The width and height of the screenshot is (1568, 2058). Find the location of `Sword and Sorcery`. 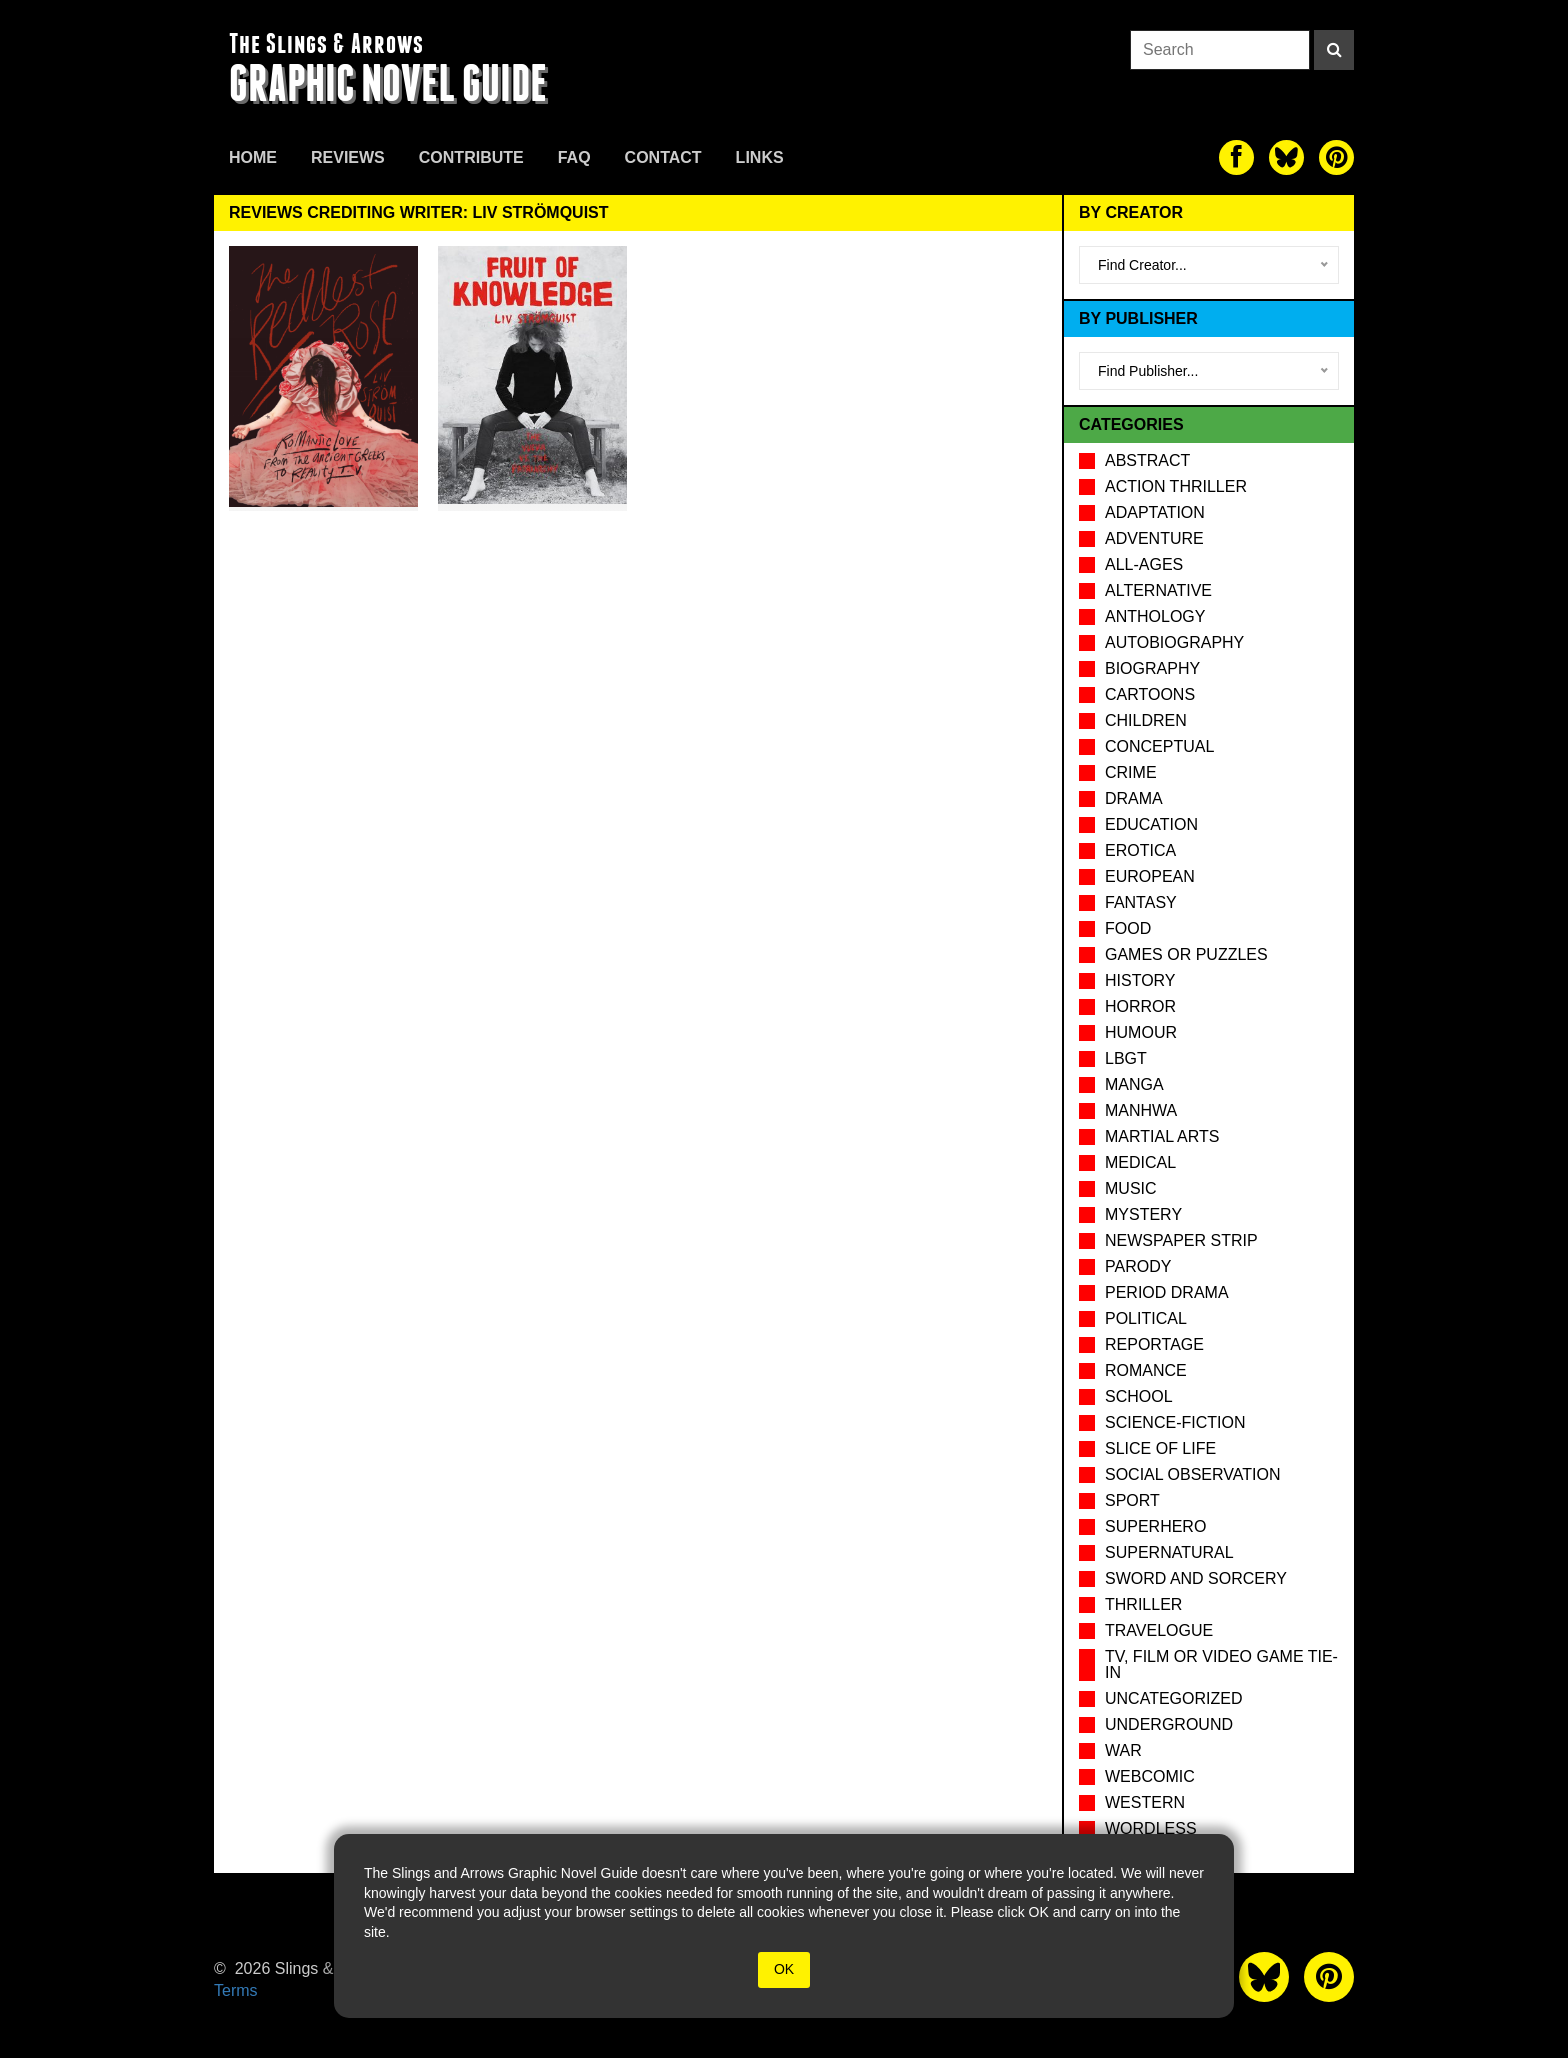

Sword and Sorcery is located at coordinates (1196, 1578).